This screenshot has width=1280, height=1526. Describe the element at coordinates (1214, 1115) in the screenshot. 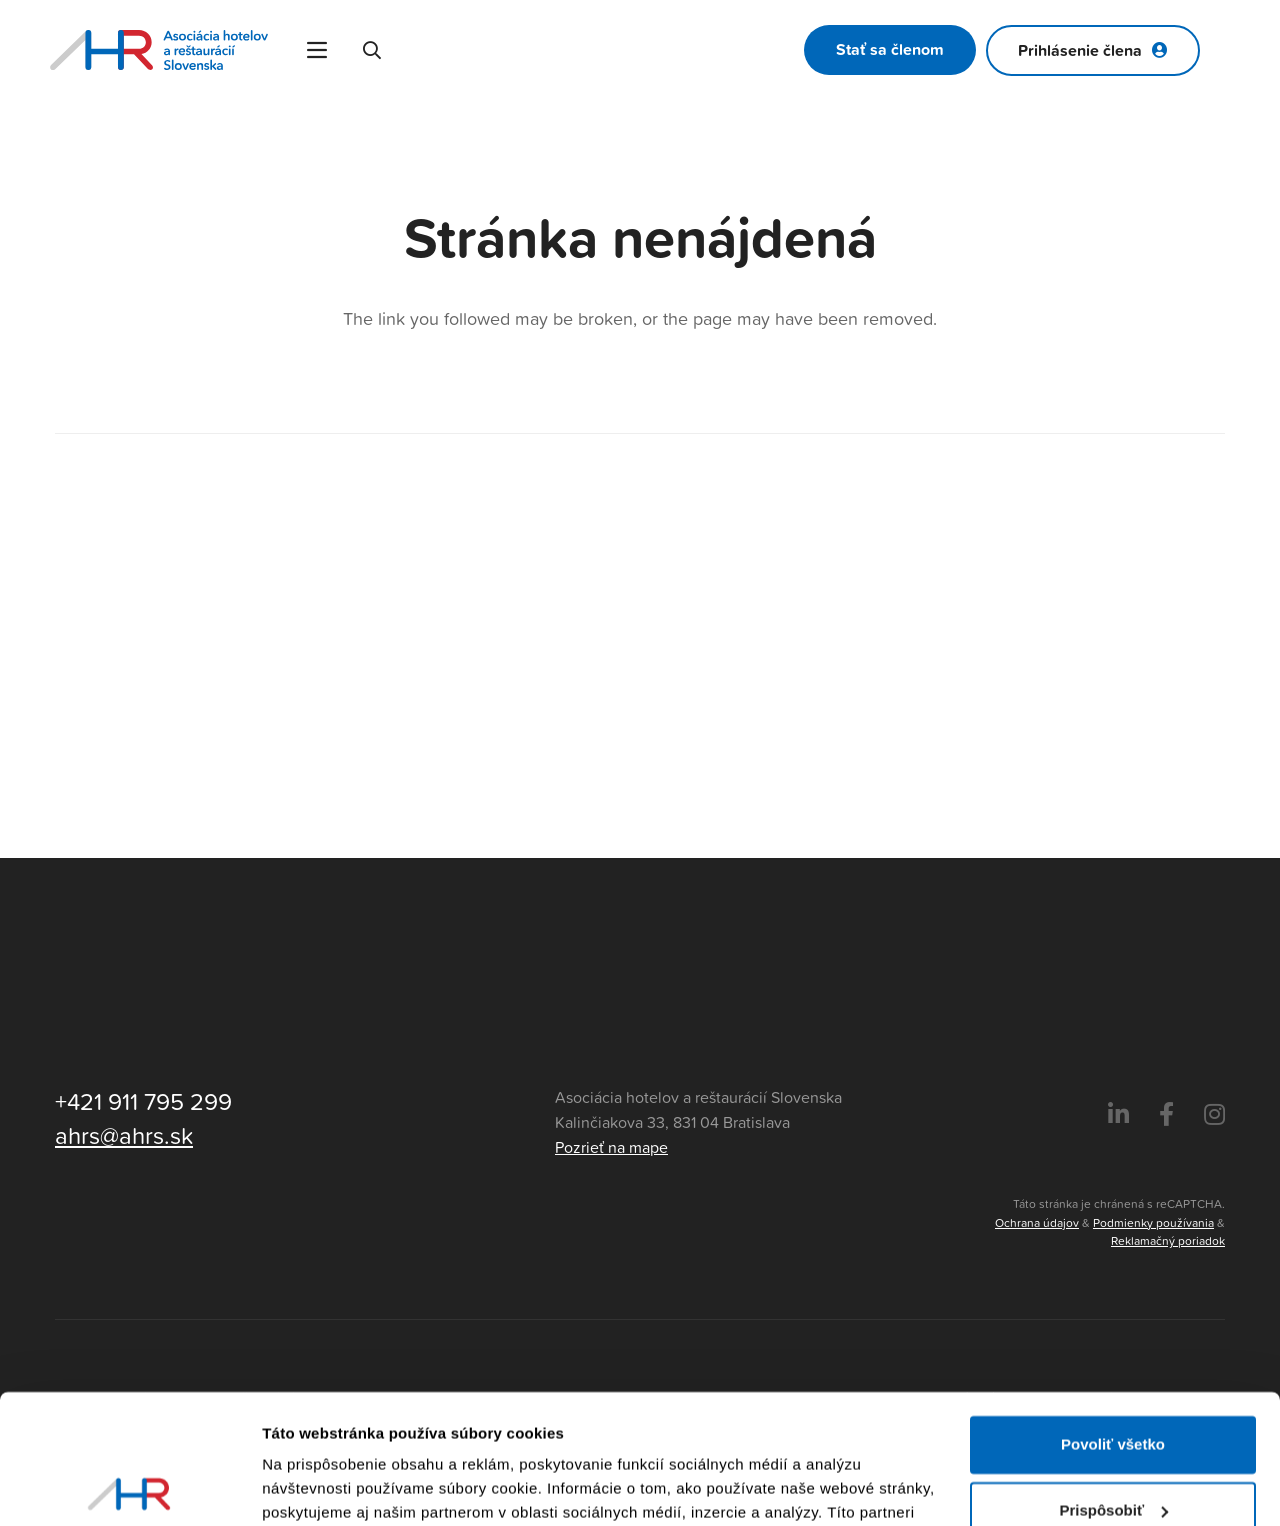

I see `[Instagram]` at that location.